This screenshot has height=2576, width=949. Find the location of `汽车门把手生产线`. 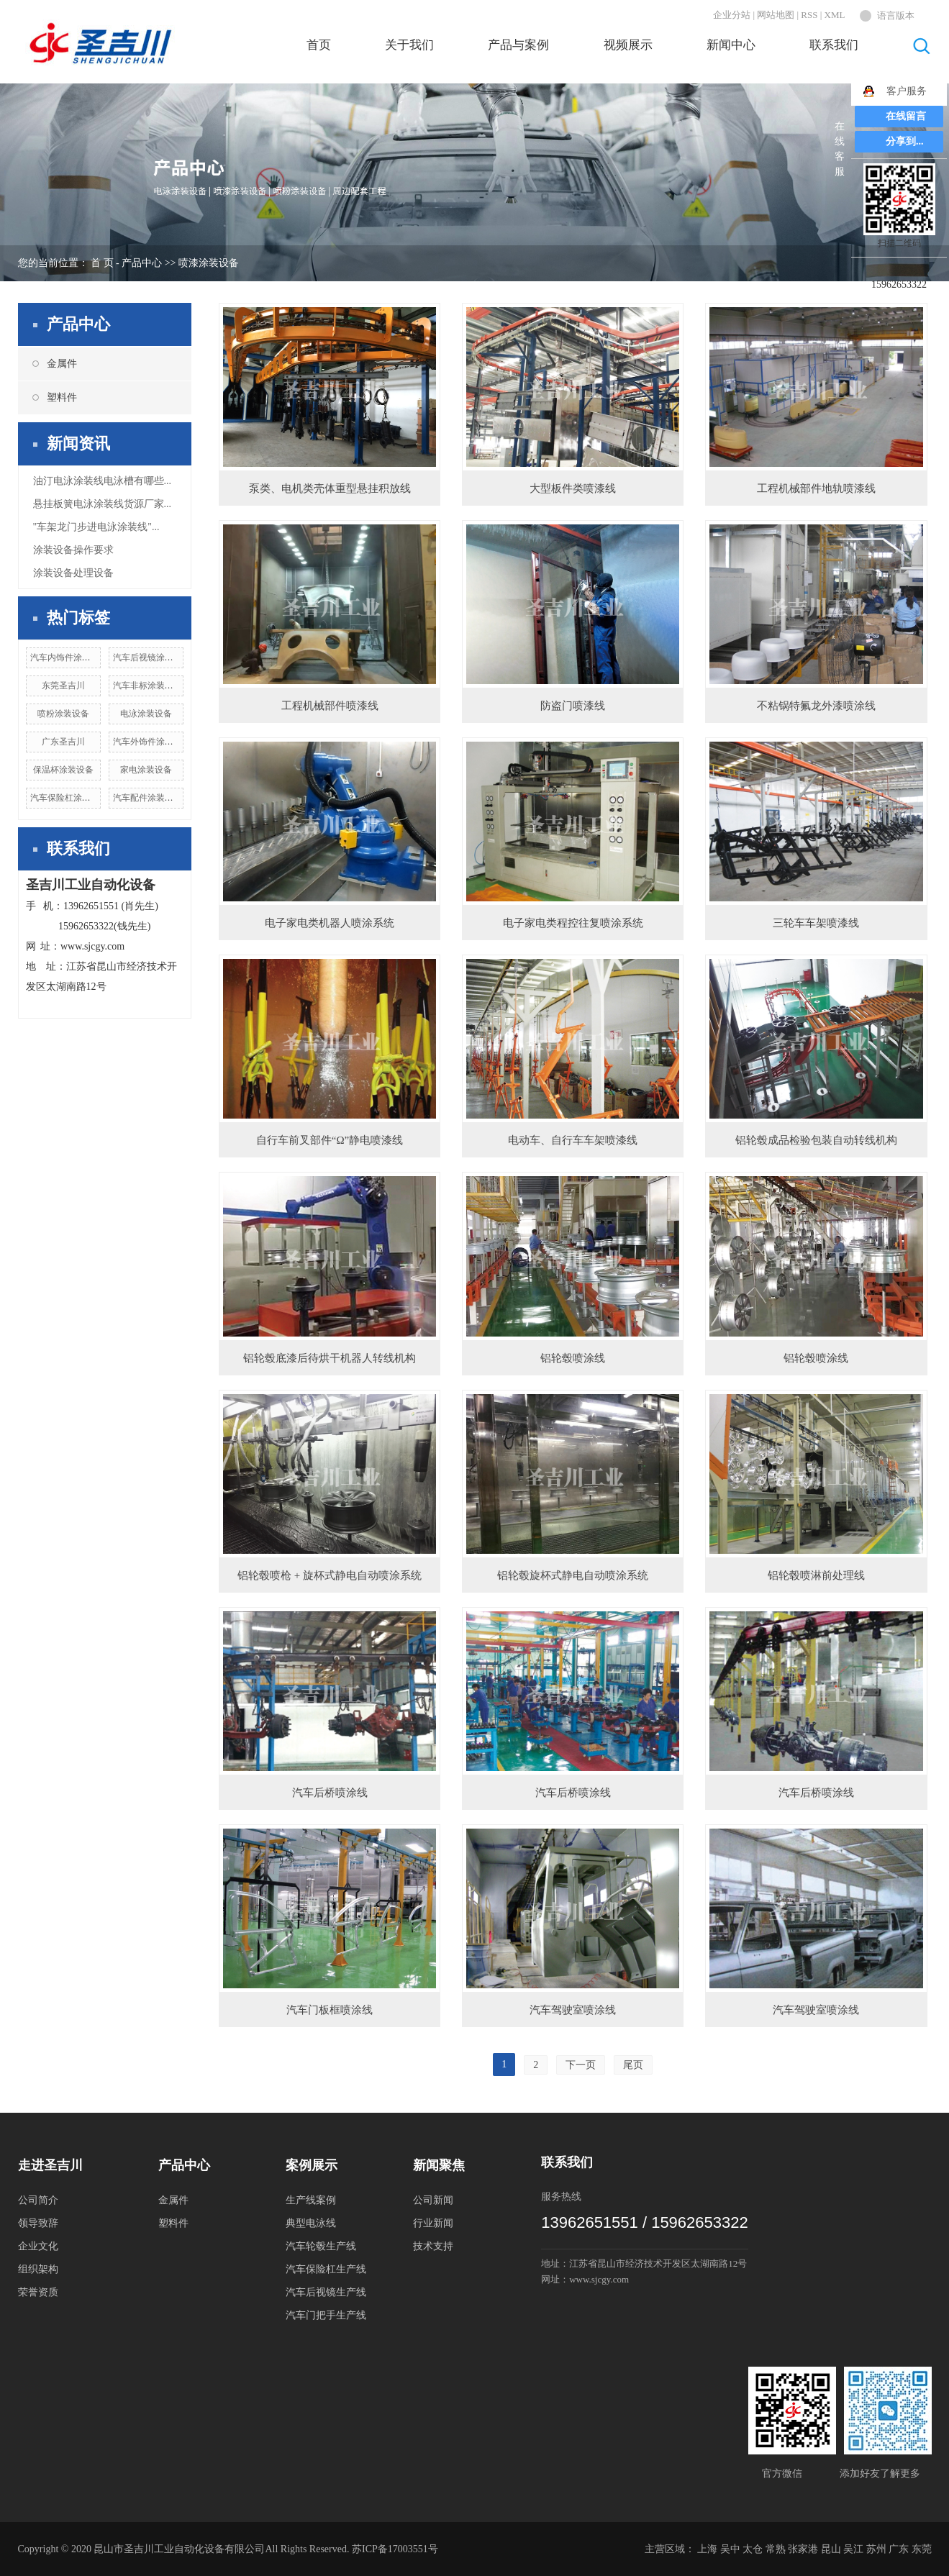

汽车门把手生产线 is located at coordinates (326, 2315).